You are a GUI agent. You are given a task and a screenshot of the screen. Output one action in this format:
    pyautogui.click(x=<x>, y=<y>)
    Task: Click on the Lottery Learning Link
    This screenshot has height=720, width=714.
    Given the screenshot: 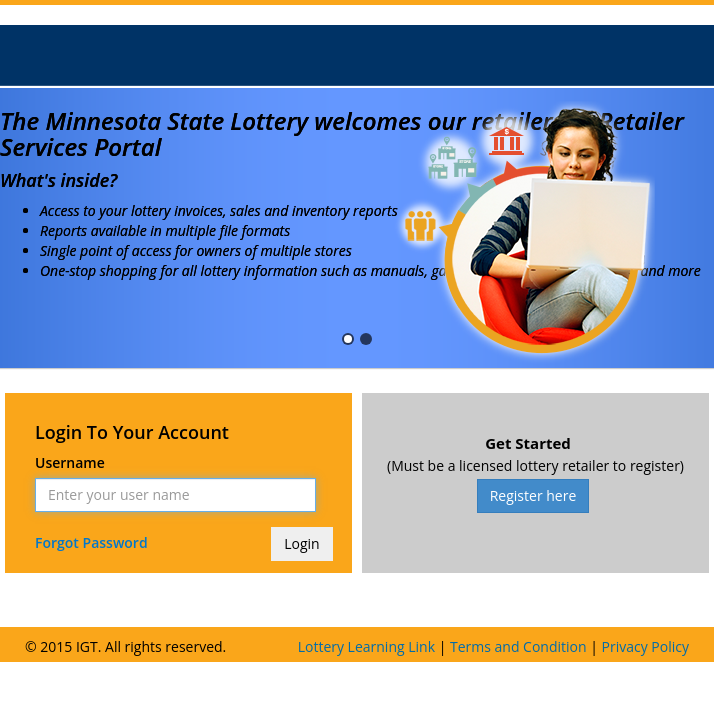 What is the action you would take?
    pyautogui.click(x=366, y=646)
    